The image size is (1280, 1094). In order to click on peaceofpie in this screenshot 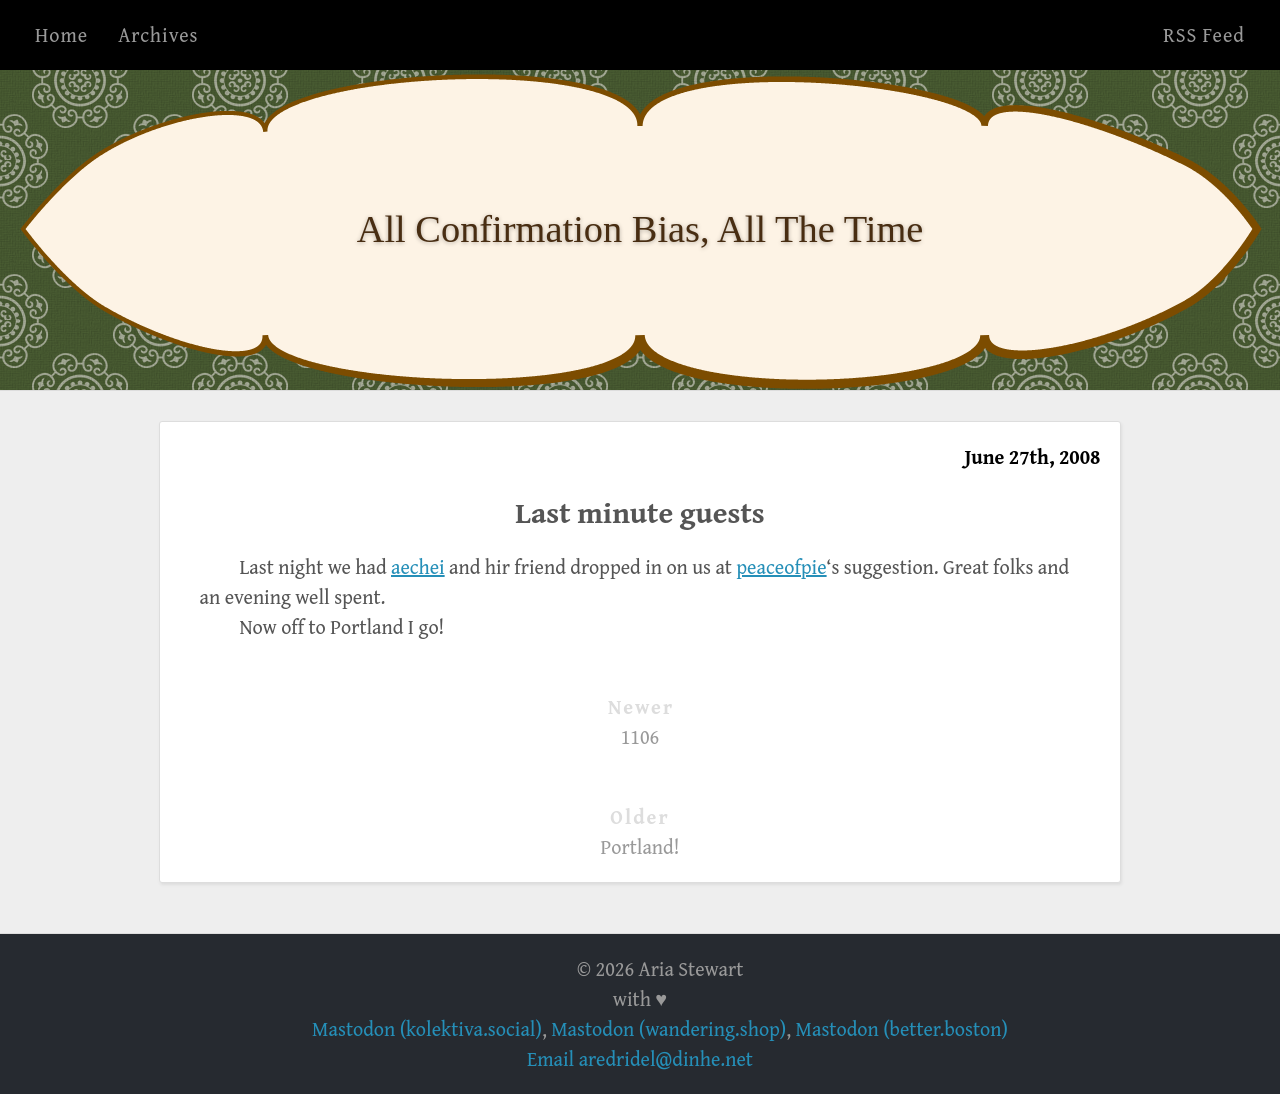, I will do `click(781, 566)`.